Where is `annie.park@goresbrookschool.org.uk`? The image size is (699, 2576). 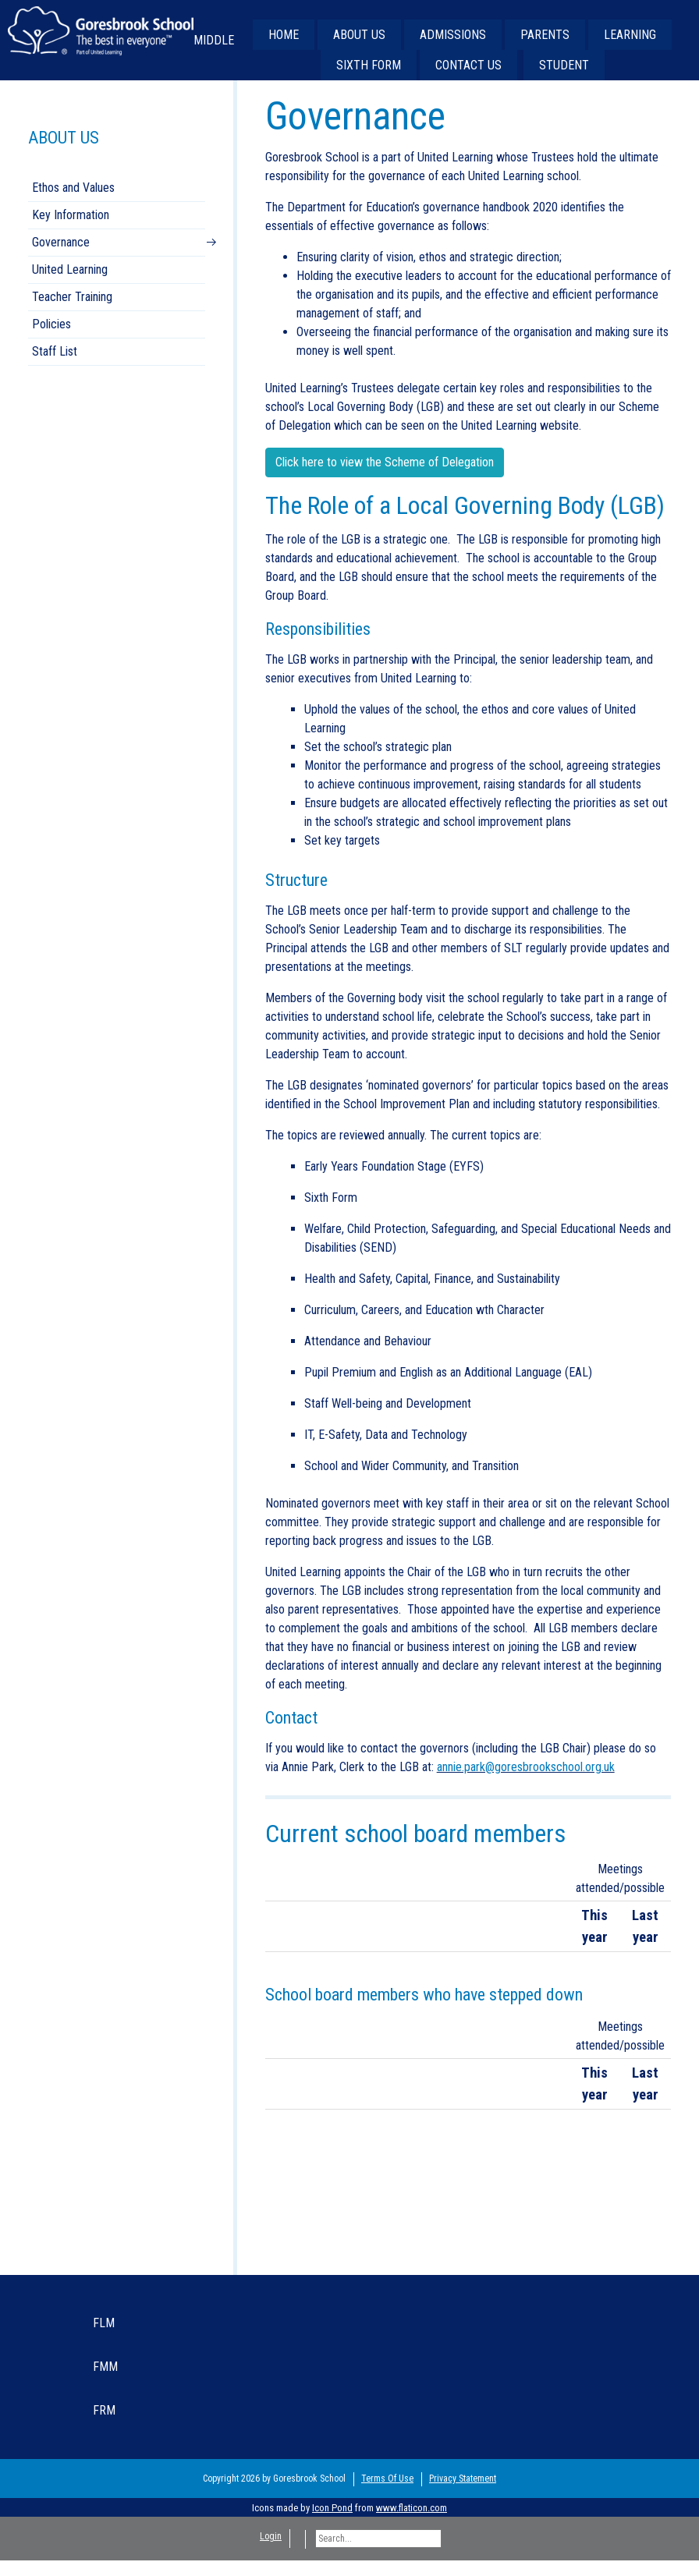 annie.park@goresbrookschool.org.uk is located at coordinates (526, 1766).